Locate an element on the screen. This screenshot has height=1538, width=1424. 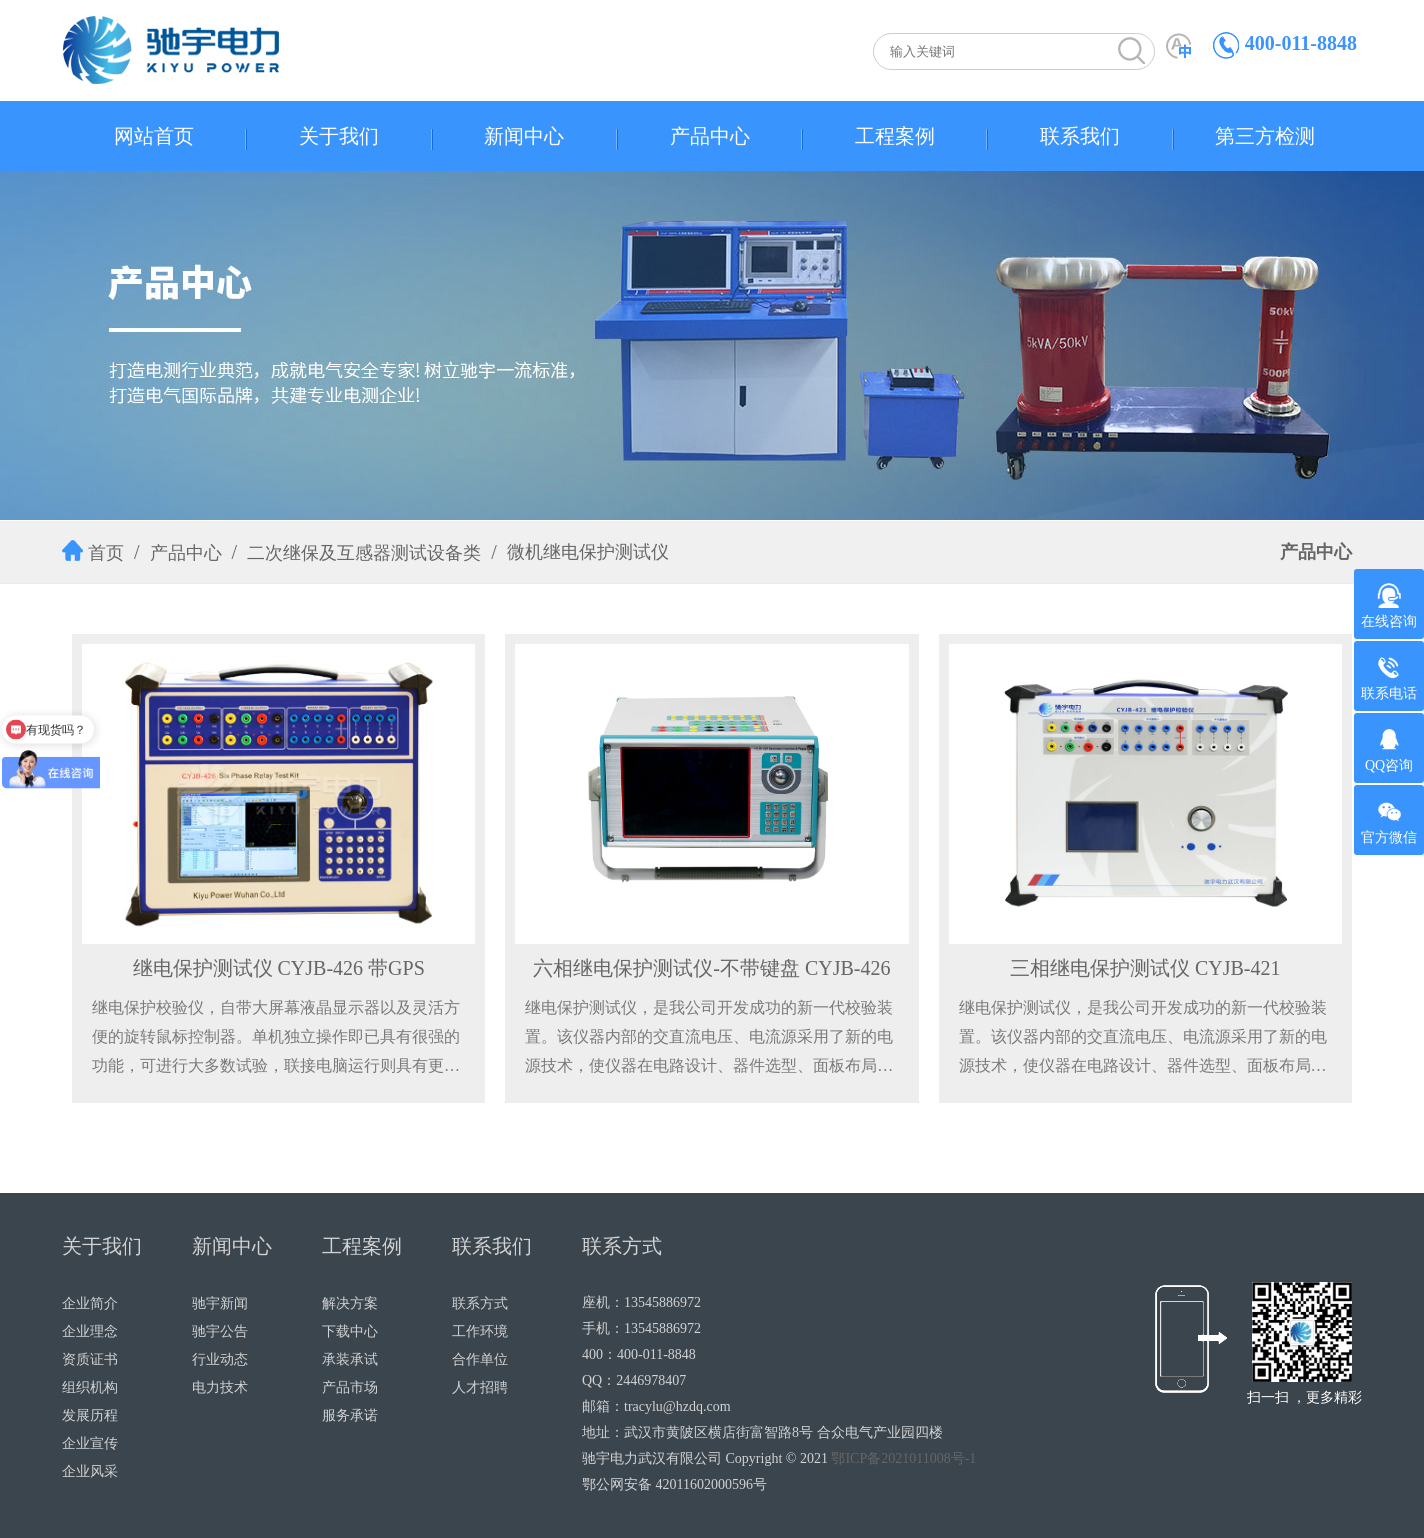
网站首页 is located at coordinates (154, 136).